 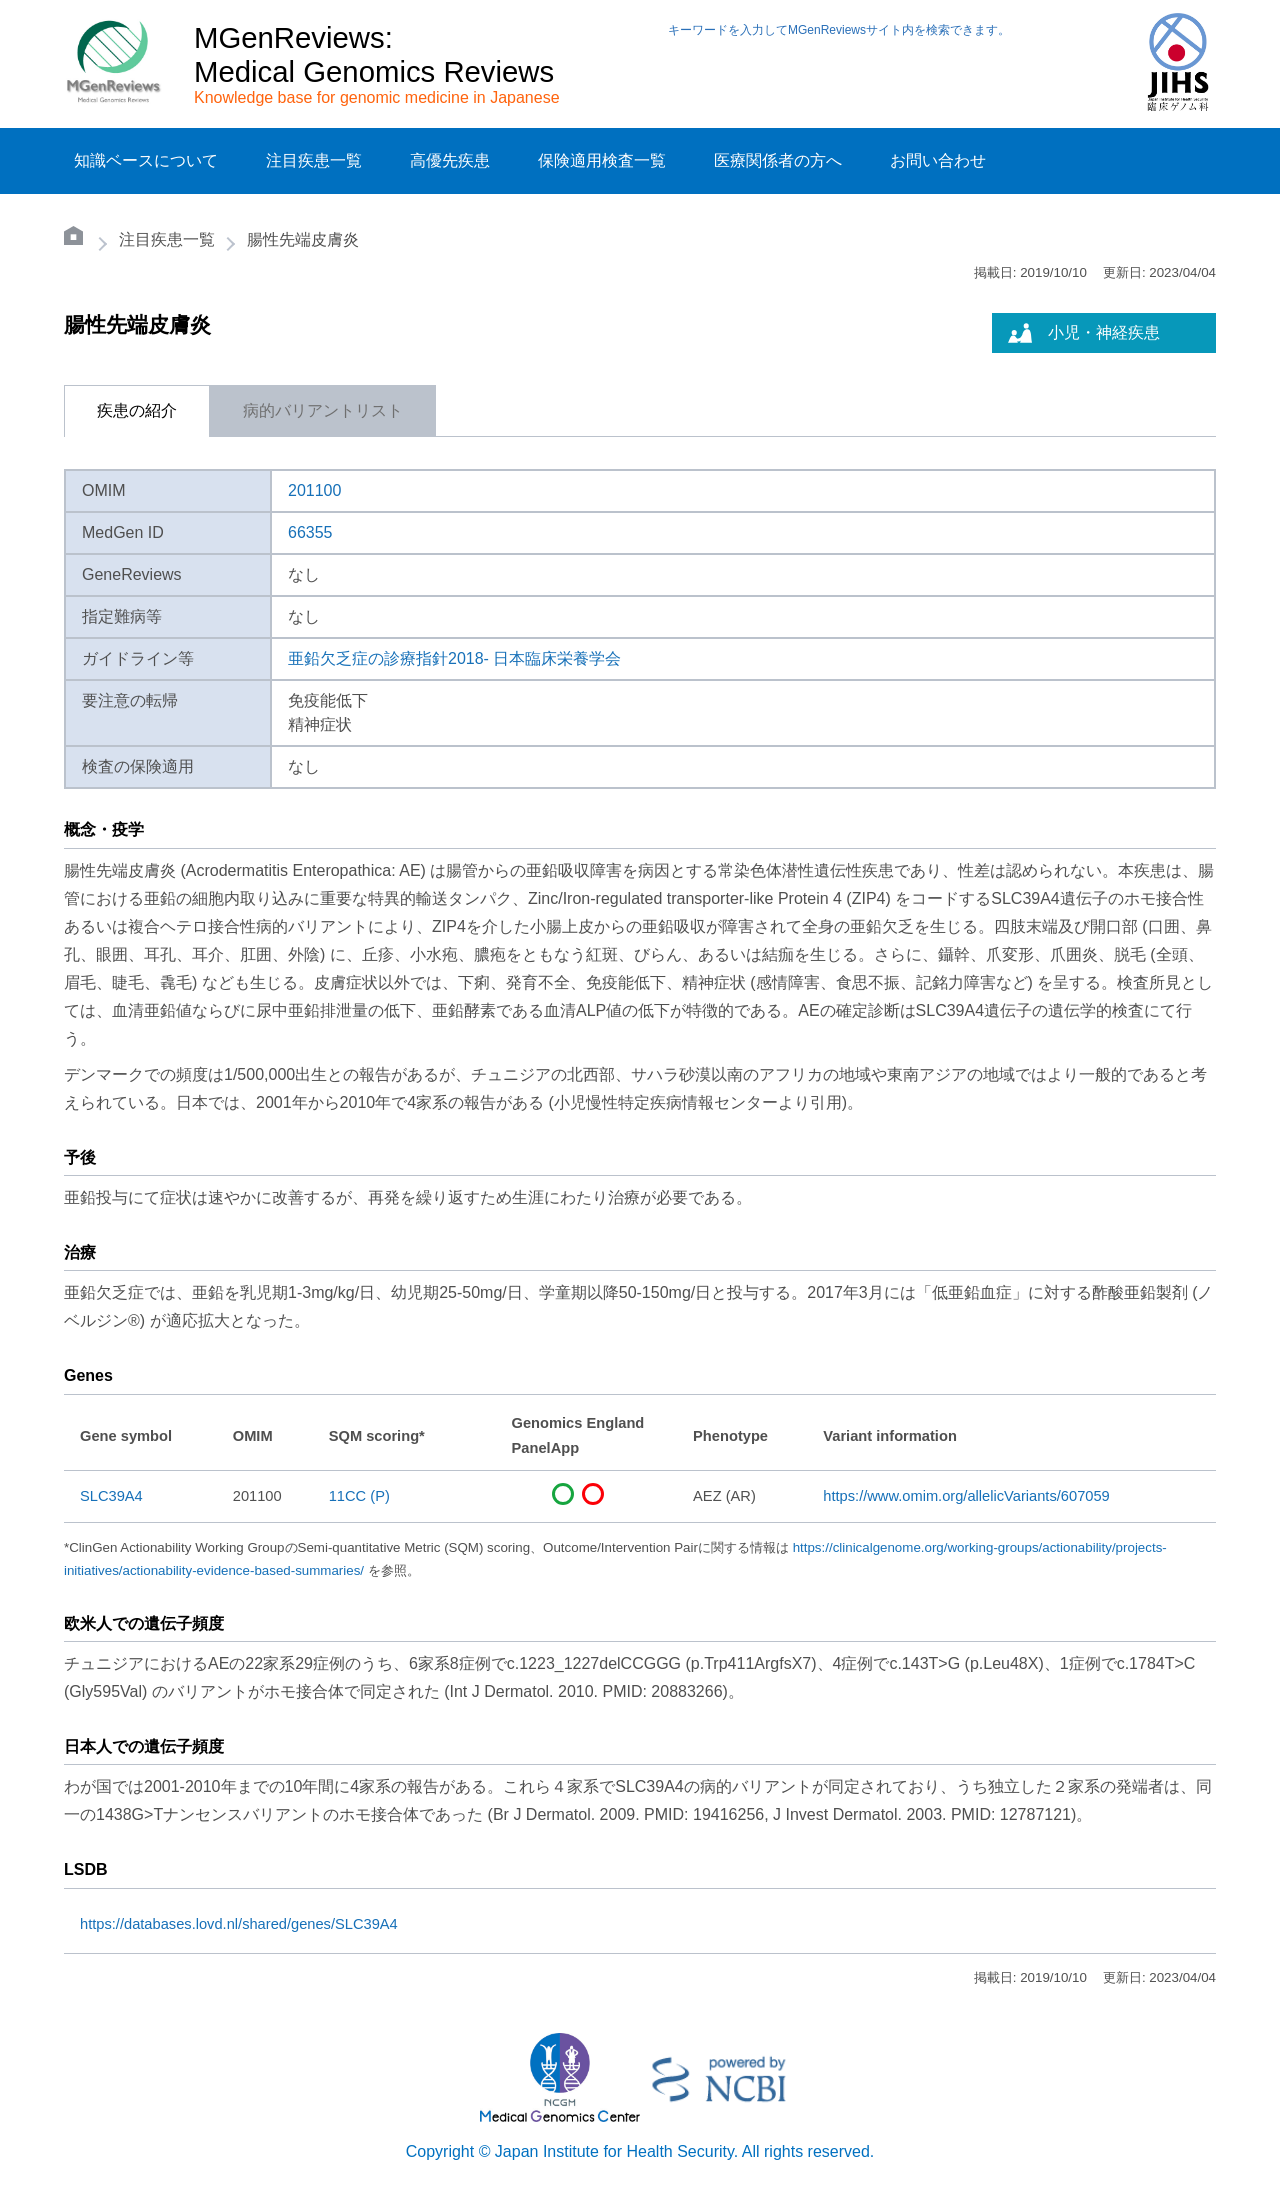 What do you see at coordinates (374, 71) in the screenshot?
I see `Medical Genomics Reviews` at bounding box center [374, 71].